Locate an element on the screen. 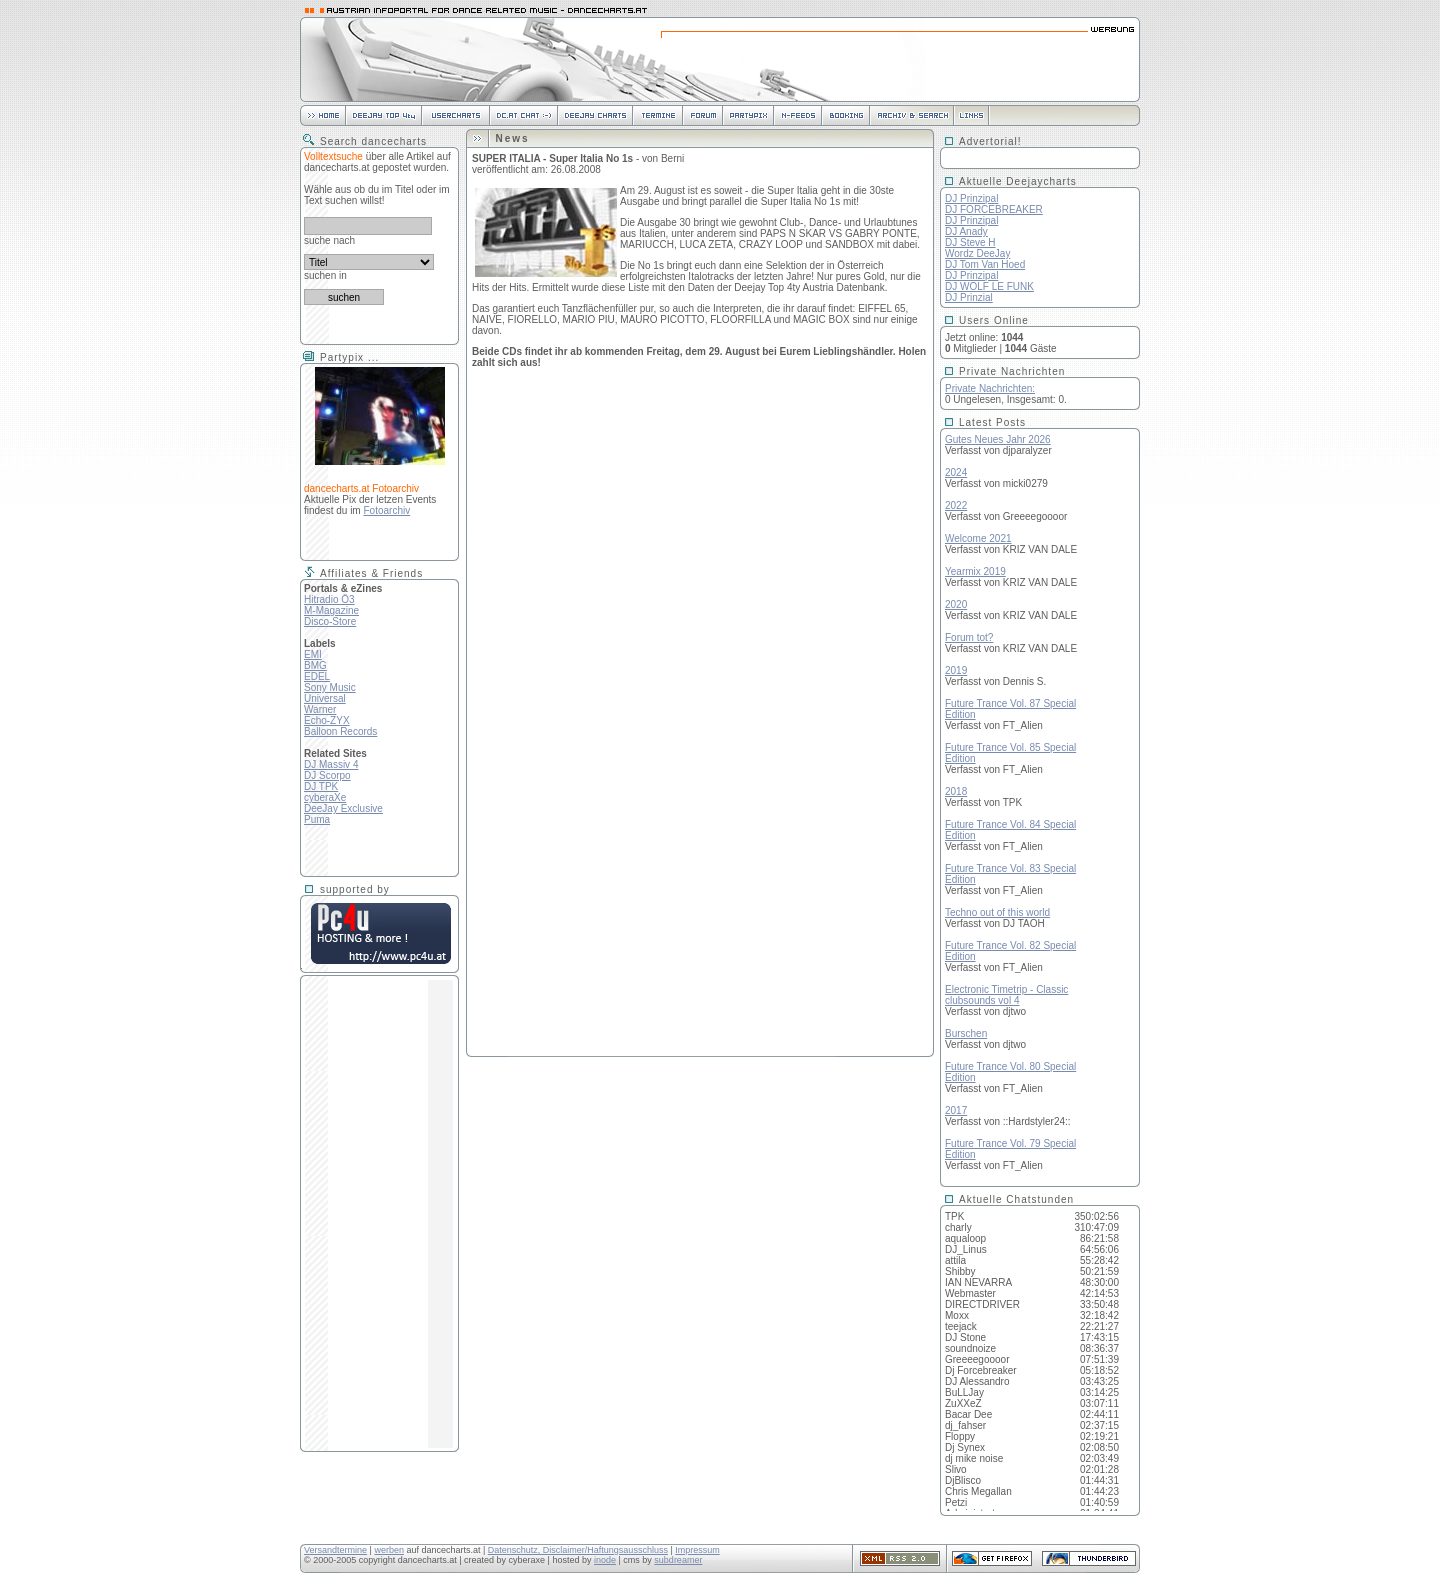 Image resolution: width=1440 pixels, height=1589 pixels. 2017 is located at coordinates (956, 1110).